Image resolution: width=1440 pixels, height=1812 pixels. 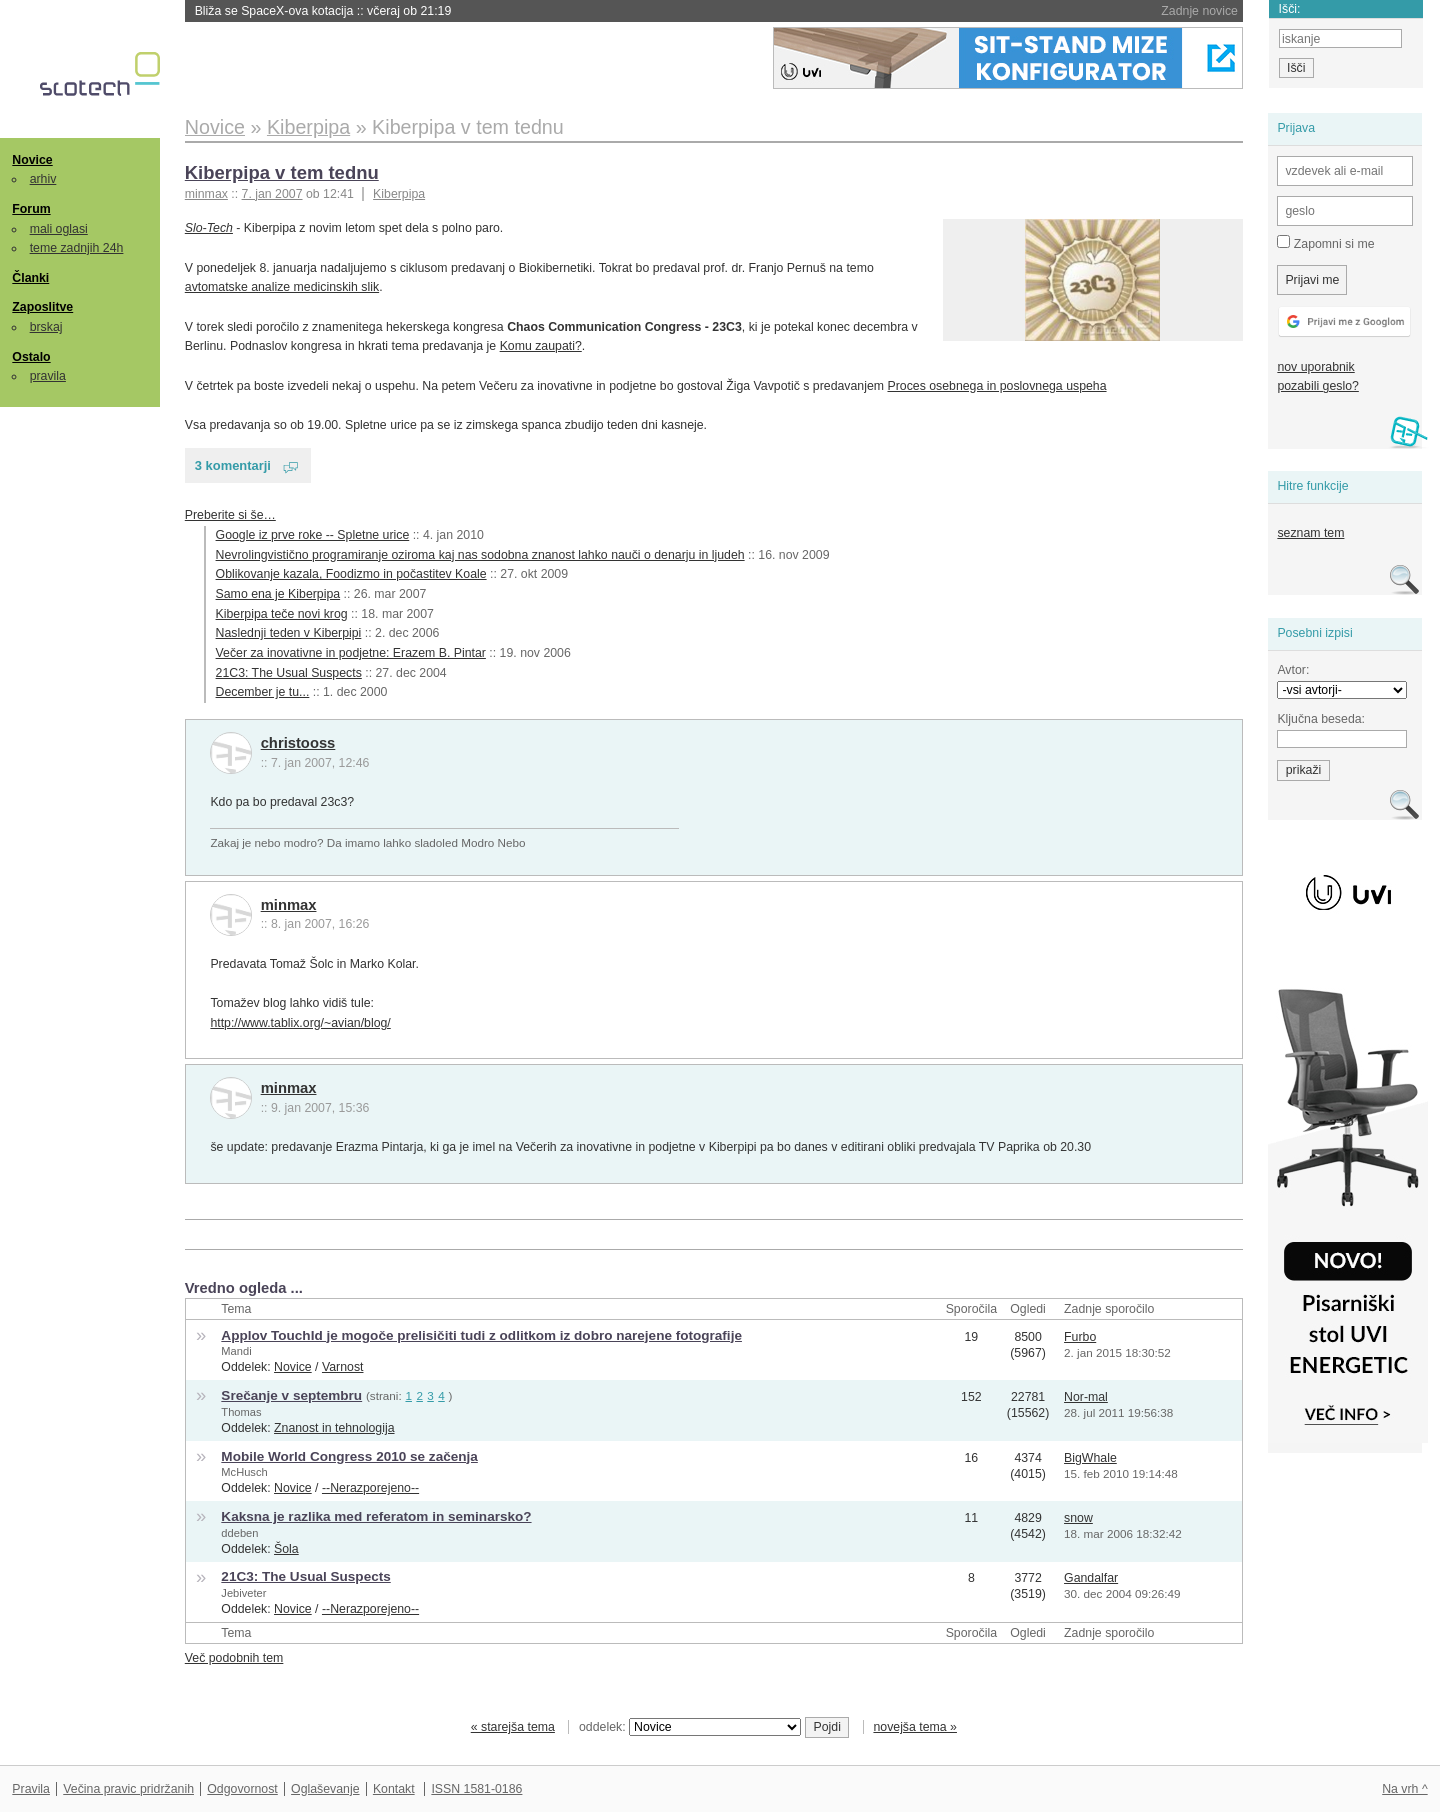 What do you see at coordinates (323, 11) in the screenshot?
I see `Bliža se SpaceX-ova kotacija` at bounding box center [323, 11].